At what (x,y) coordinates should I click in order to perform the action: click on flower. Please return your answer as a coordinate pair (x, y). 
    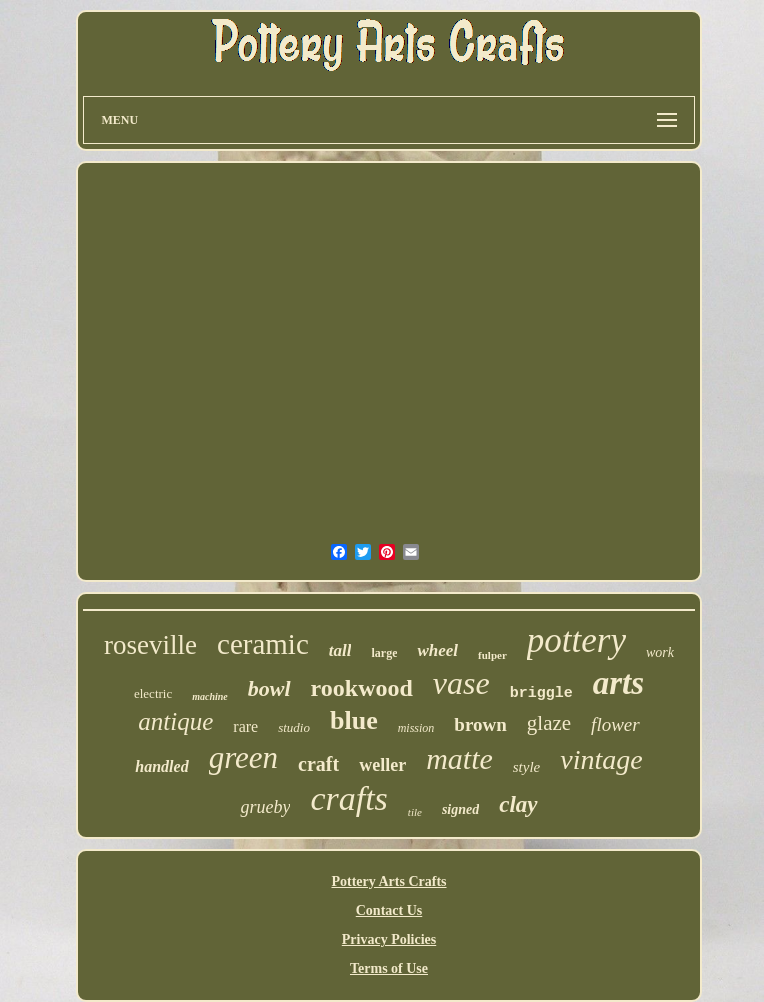
    Looking at the image, I should click on (615, 724).